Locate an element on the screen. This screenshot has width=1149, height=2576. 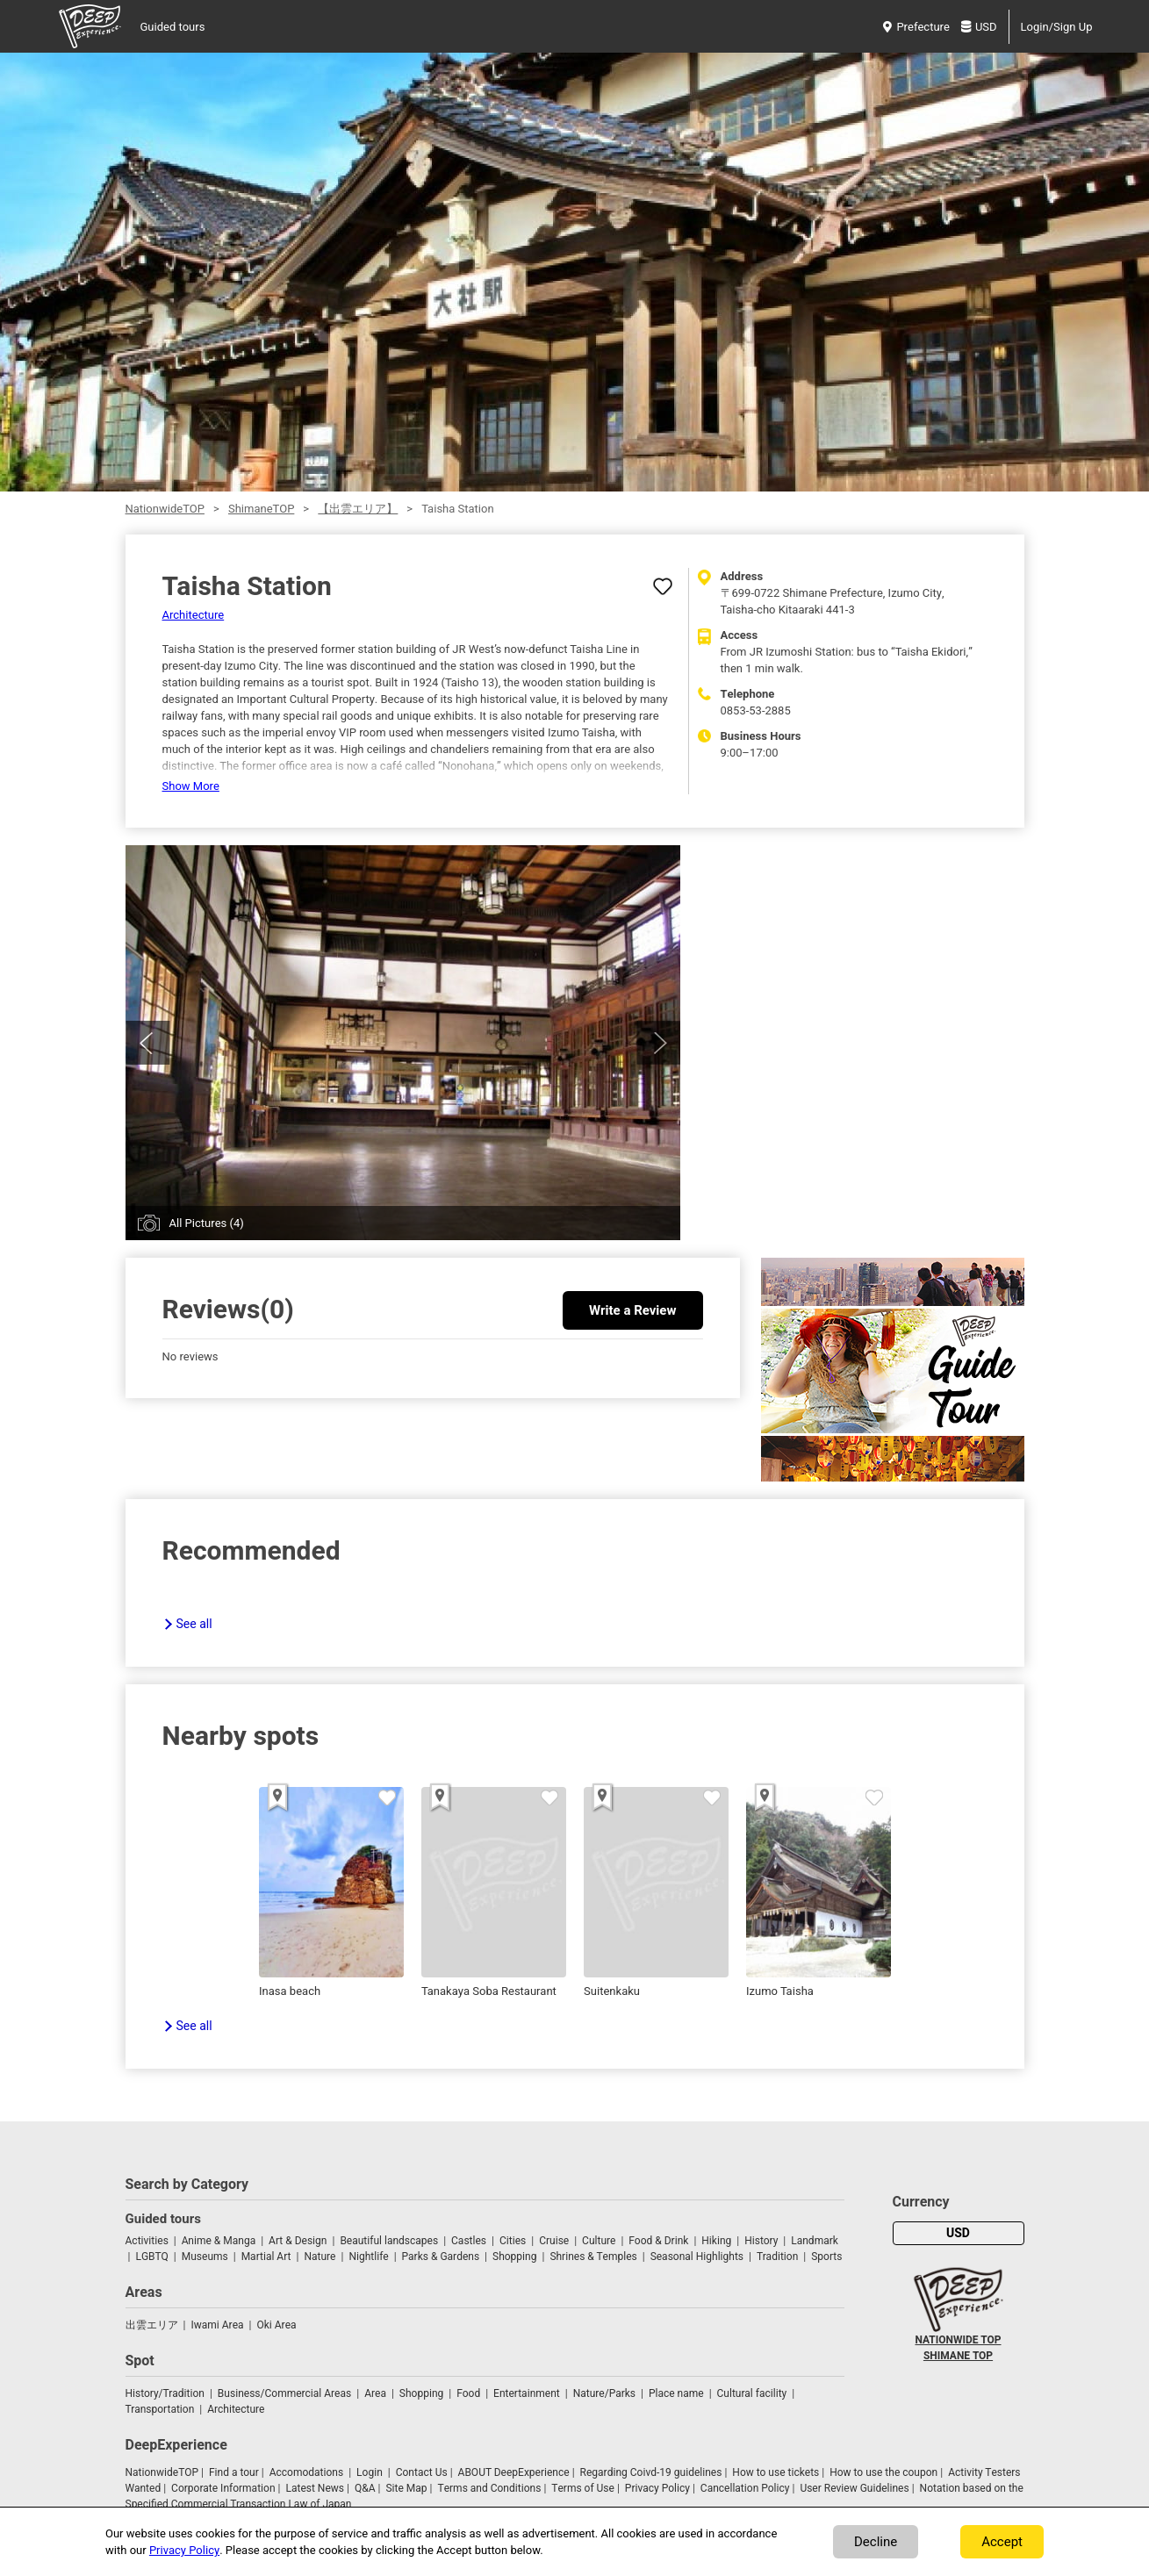
USD is located at coordinates (979, 26).